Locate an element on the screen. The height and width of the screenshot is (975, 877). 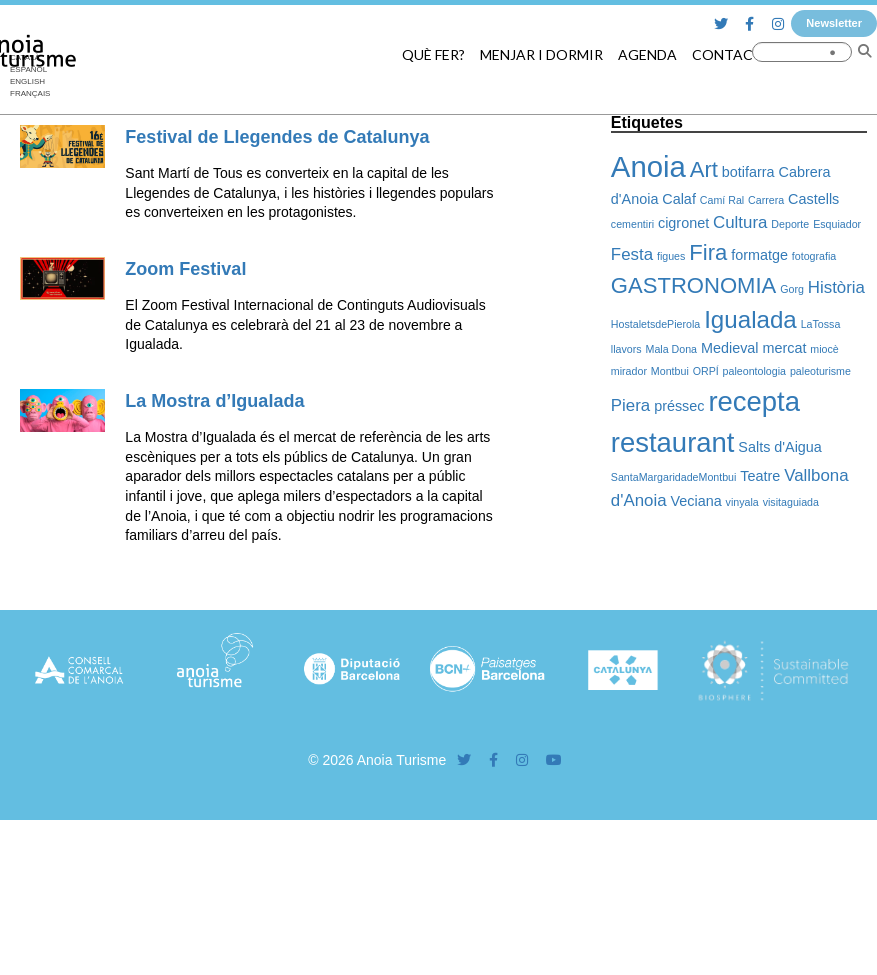
cigronet [cigronet (2 elements)] is located at coordinates (683, 223).